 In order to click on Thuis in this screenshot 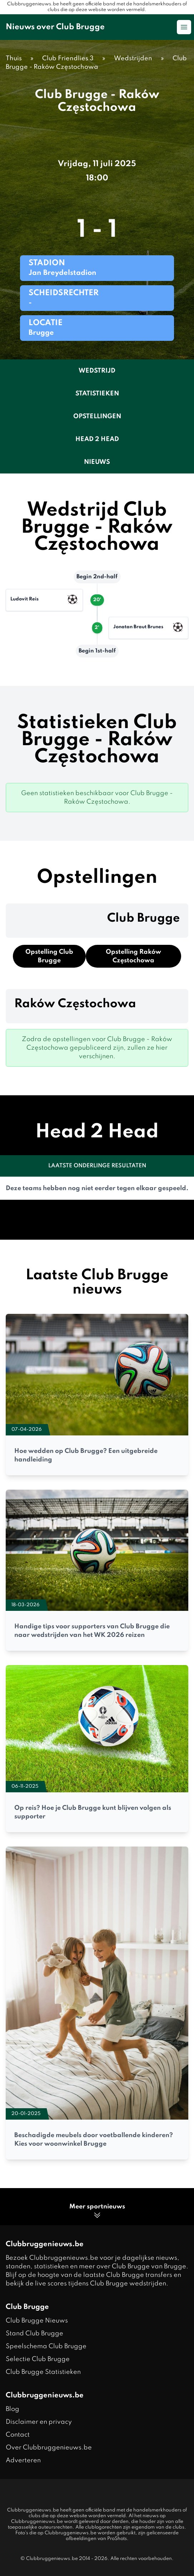, I will do `click(14, 58)`.